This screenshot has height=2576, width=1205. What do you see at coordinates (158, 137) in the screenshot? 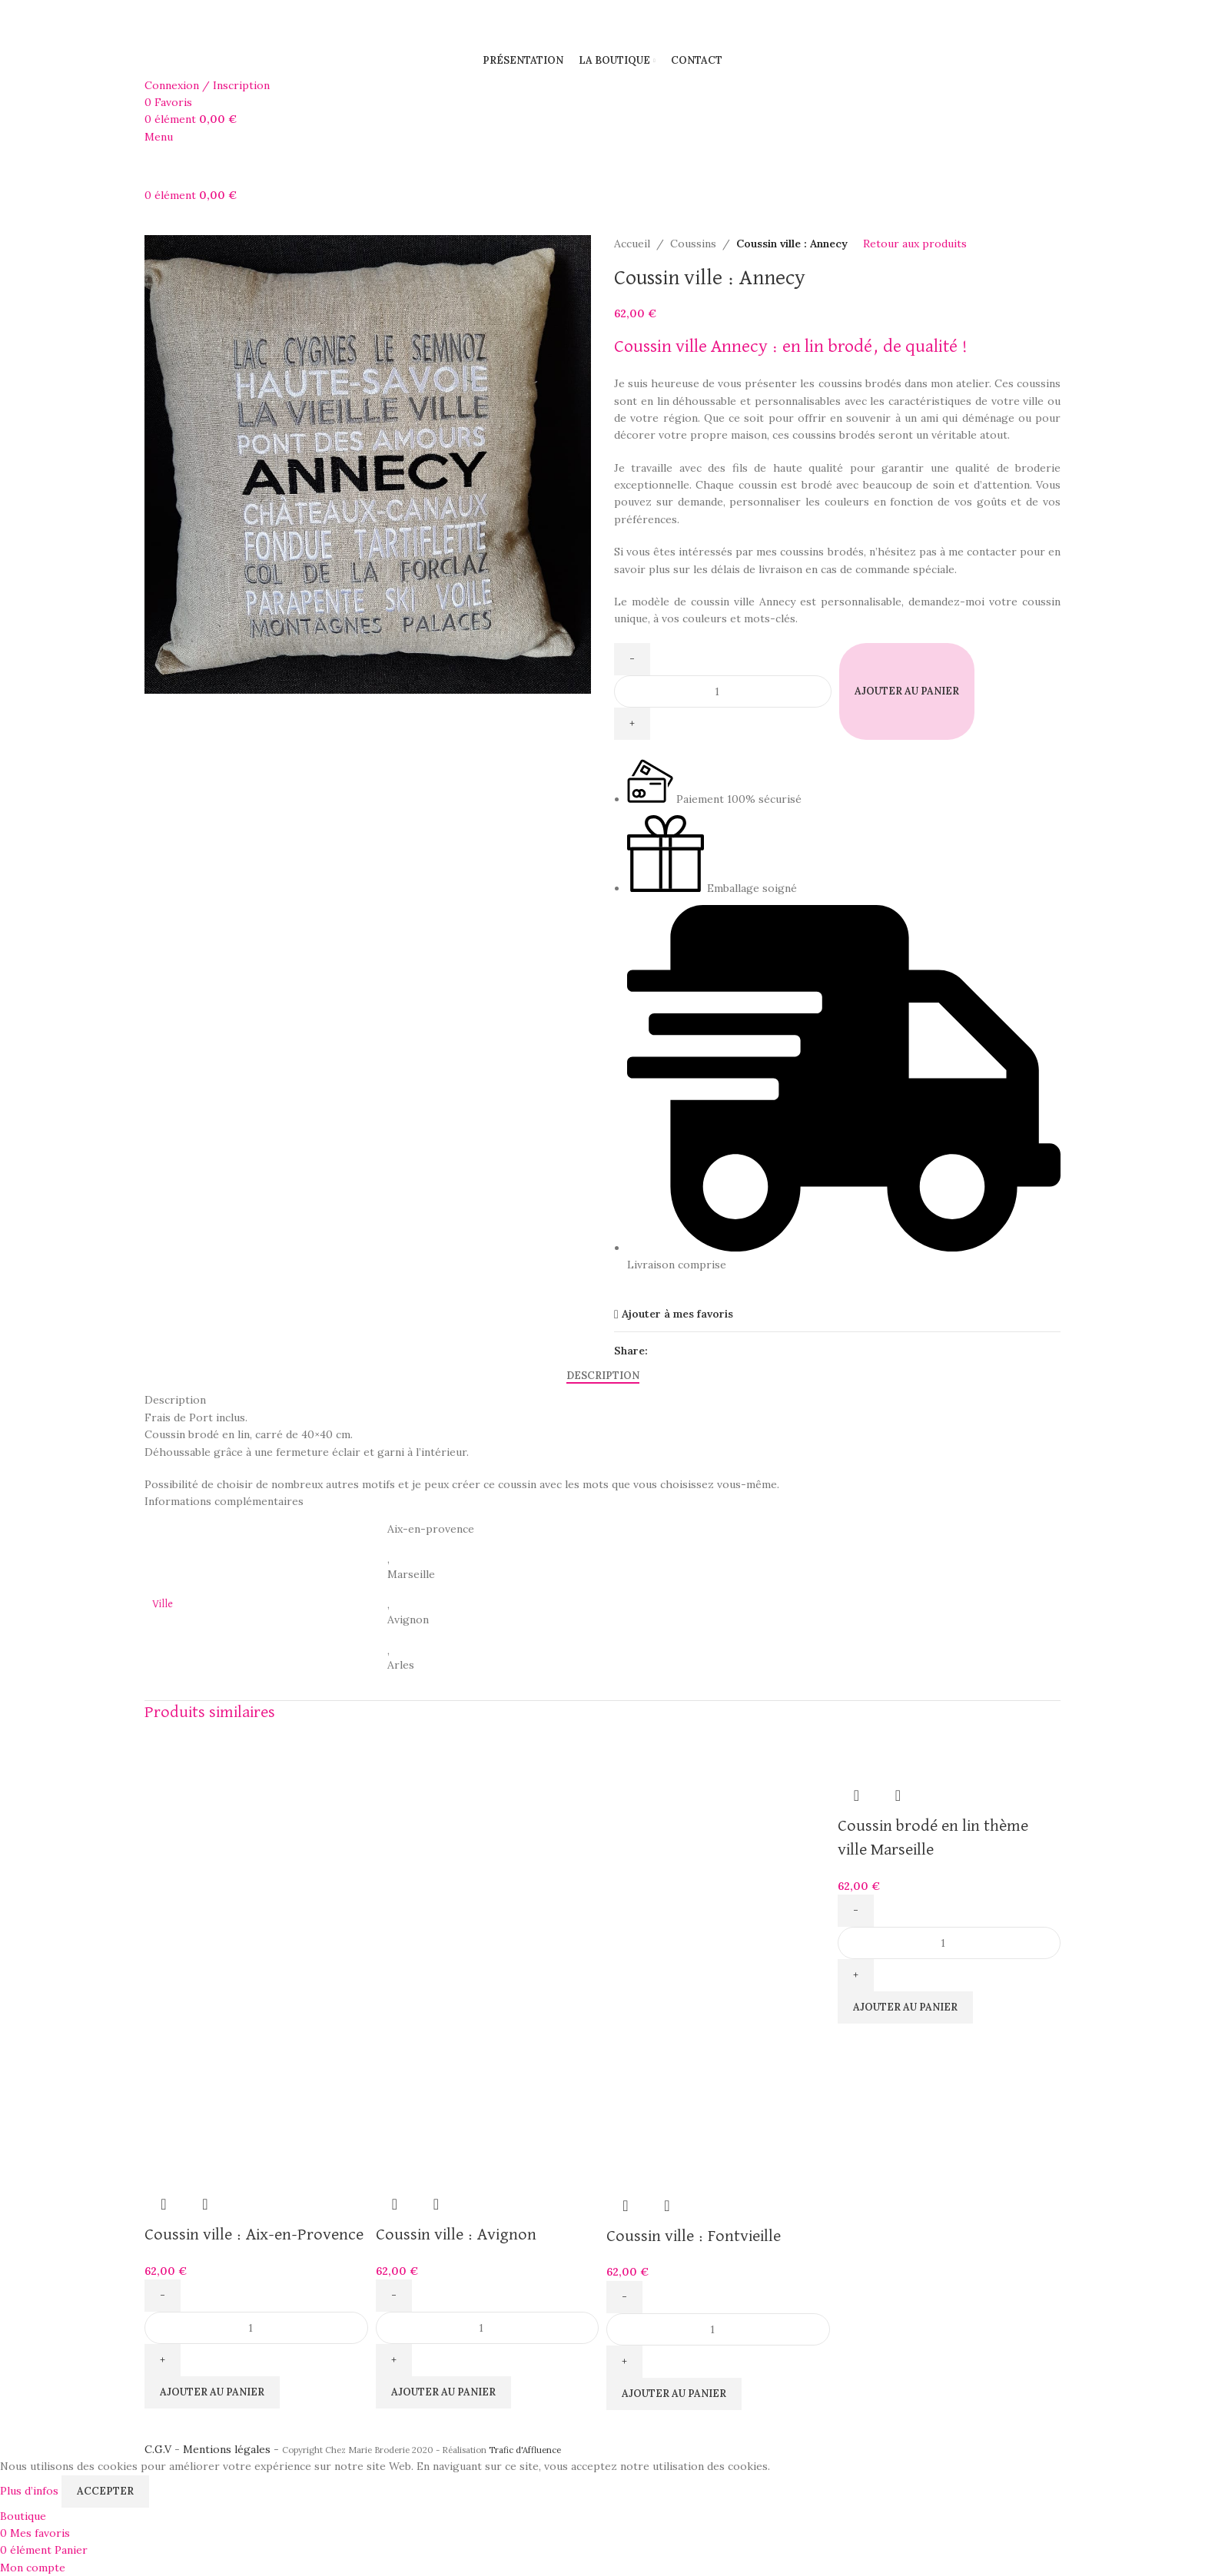
I see `[Open mobile menu]` at bounding box center [158, 137].